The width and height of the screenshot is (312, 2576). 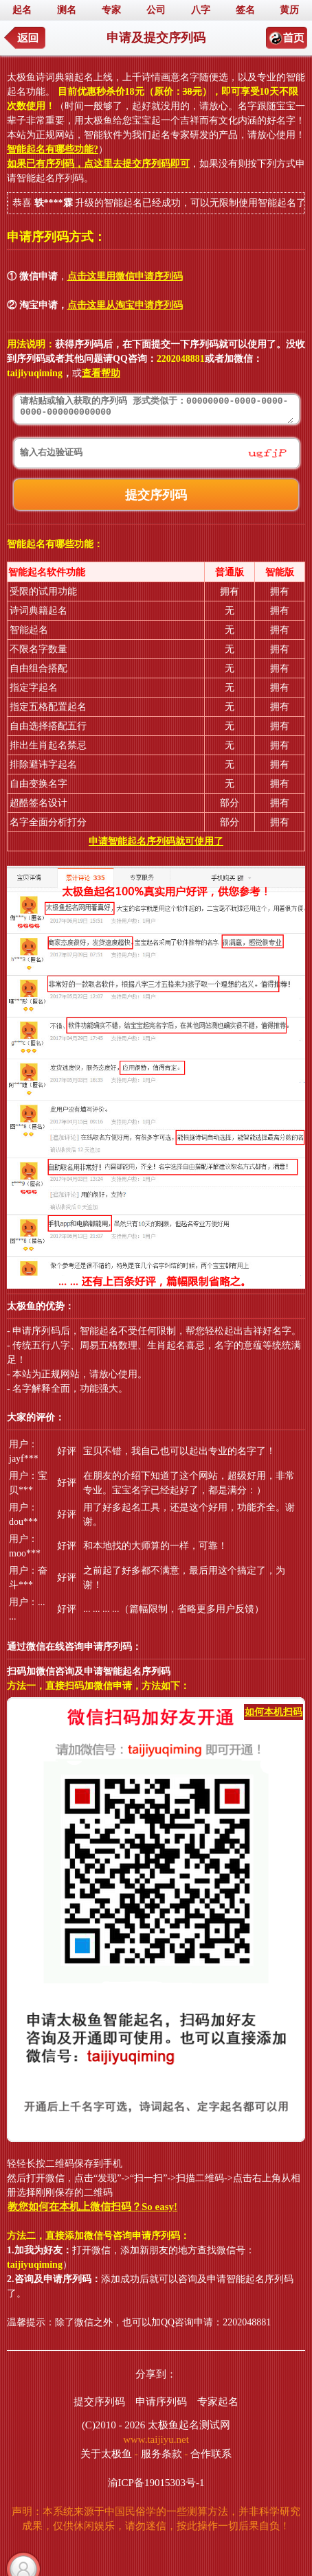 I want to click on 申请智能起名序列码就可使用了, so click(x=156, y=841).